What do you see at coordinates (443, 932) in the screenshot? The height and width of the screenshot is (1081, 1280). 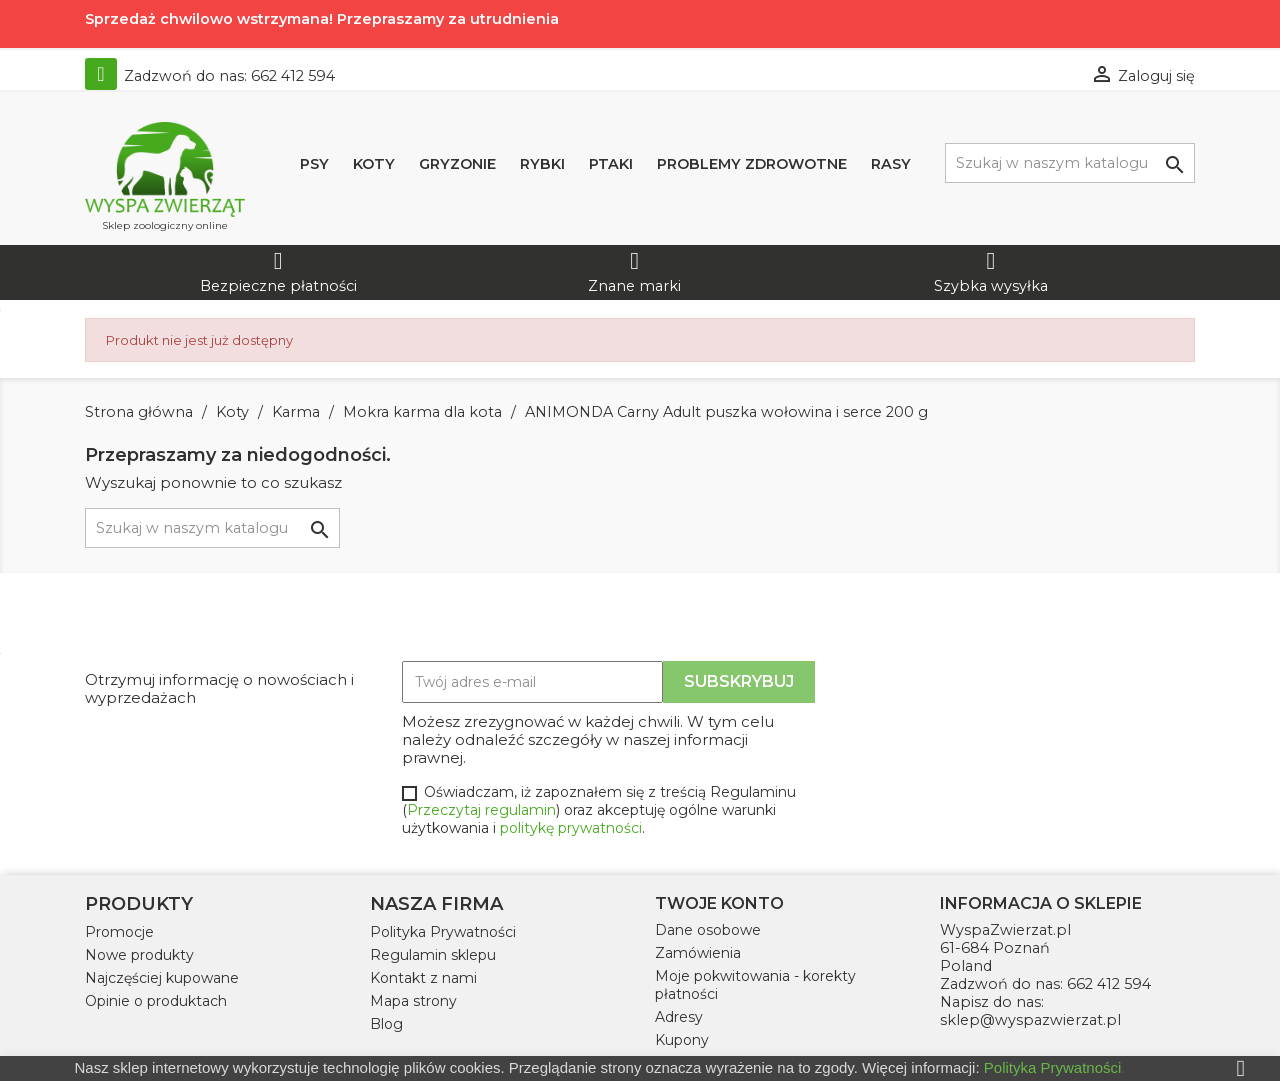 I see `Polityka Prywatności` at bounding box center [443, 932].